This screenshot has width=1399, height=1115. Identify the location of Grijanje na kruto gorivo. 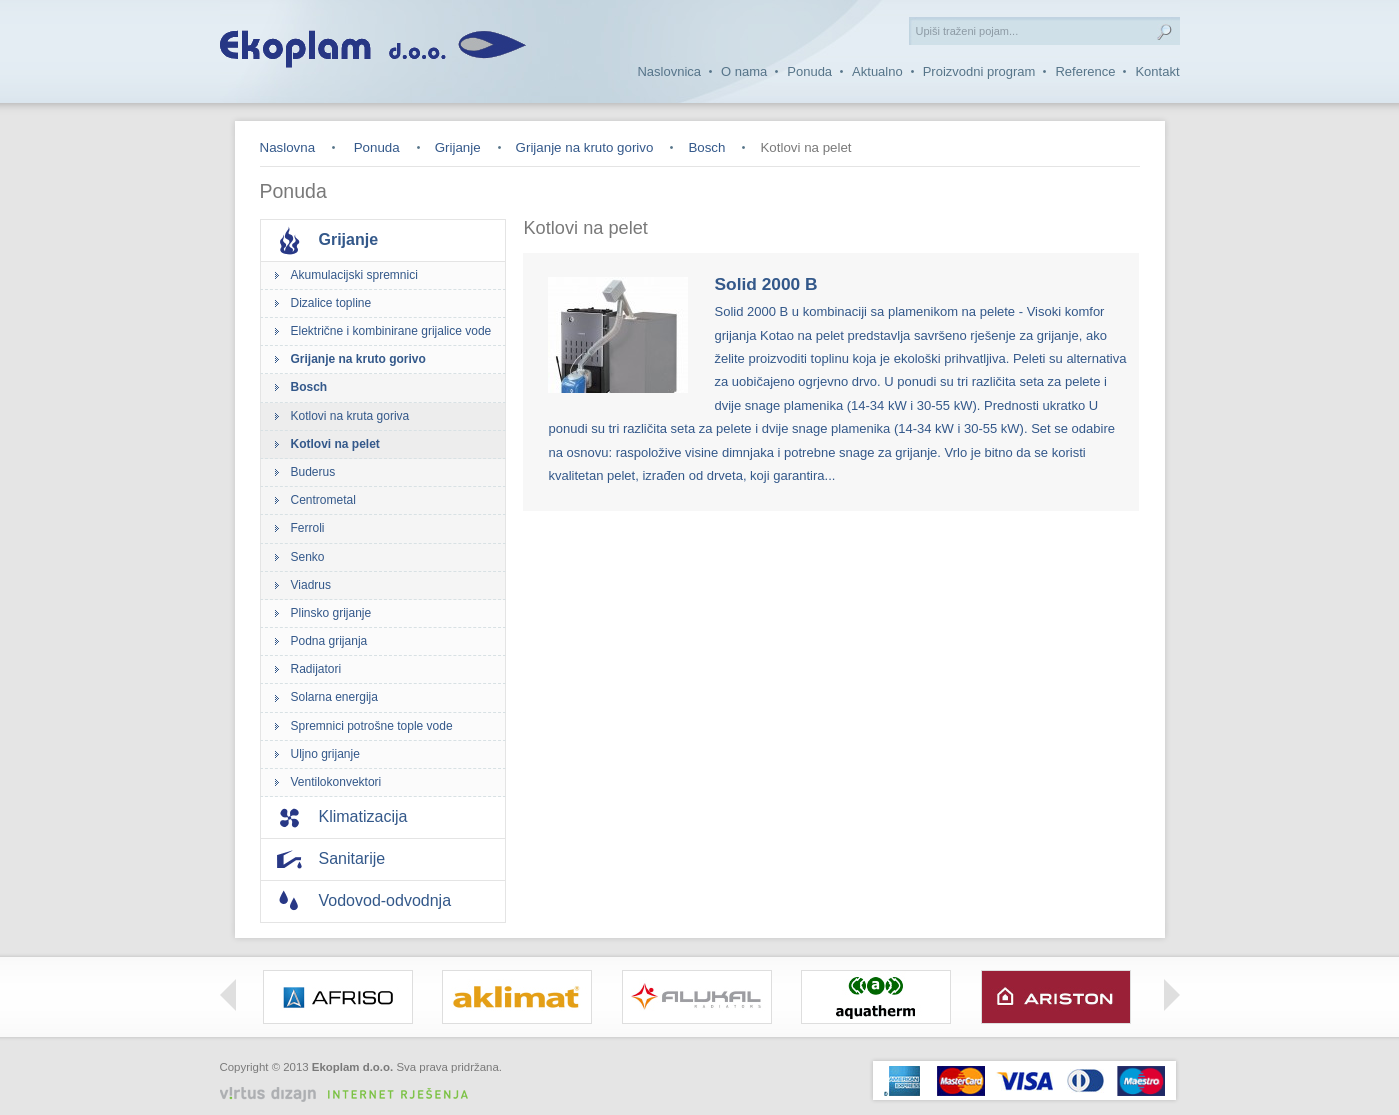
(585, 147).